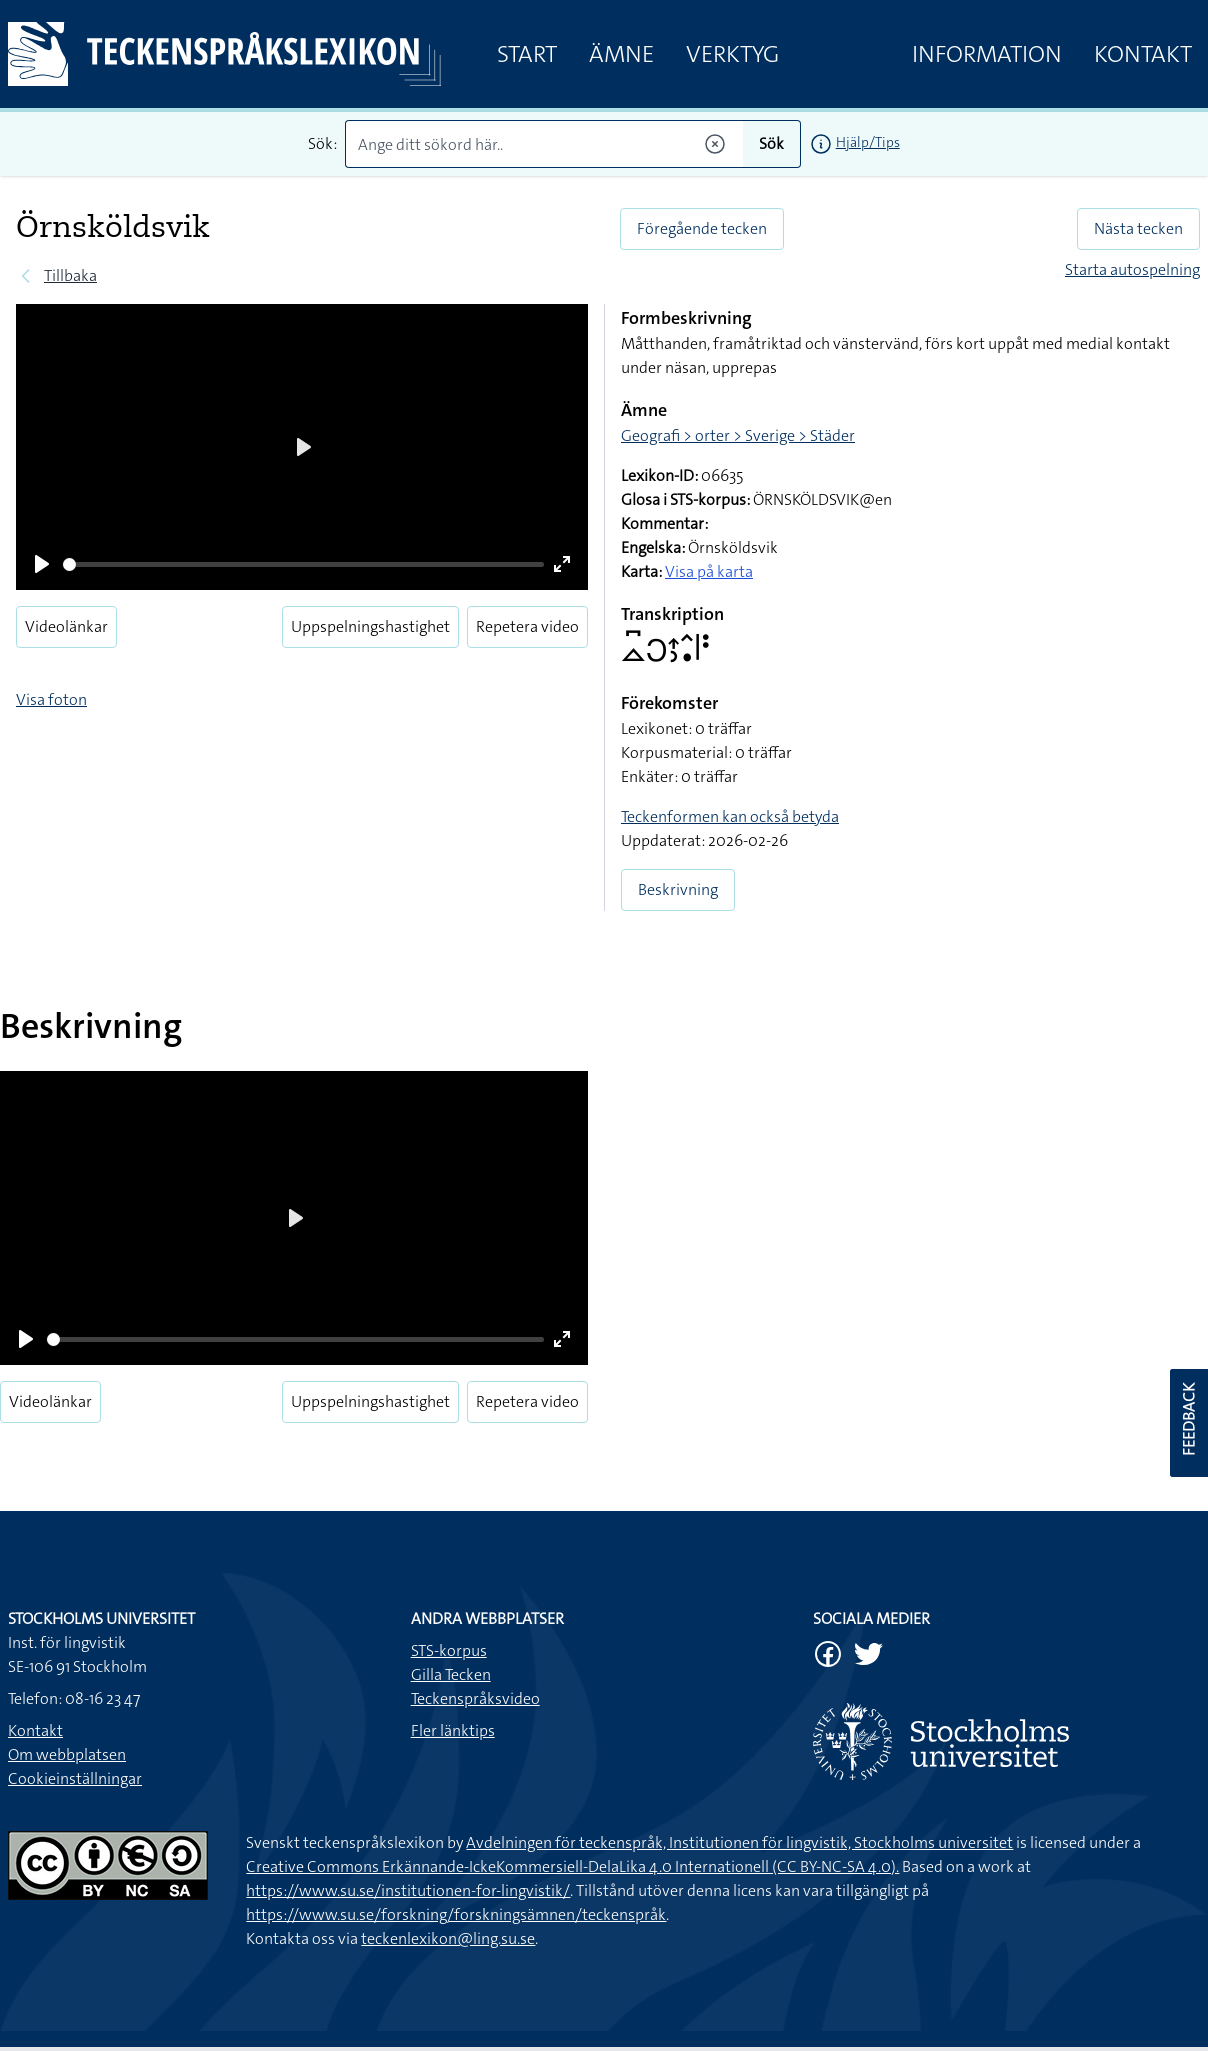  I want to click on Beskrivning, so click(678, 889).